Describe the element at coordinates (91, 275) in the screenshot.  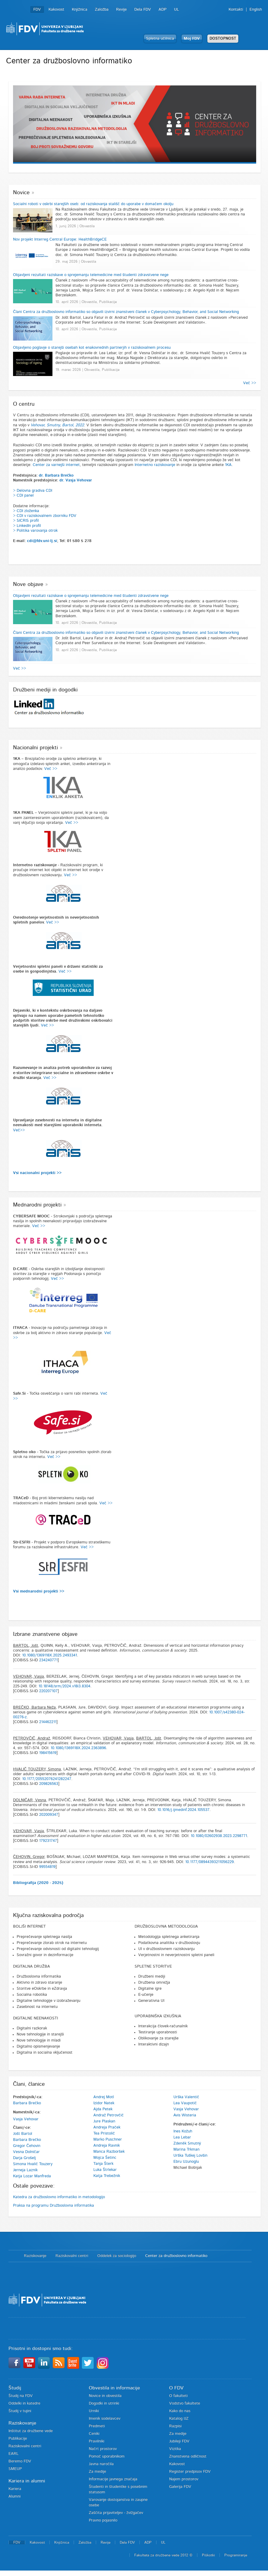
I see `Objavljeni rezultati raziskave o sprejemanju telemedicine med študenti zdravstvene nege` at that location.